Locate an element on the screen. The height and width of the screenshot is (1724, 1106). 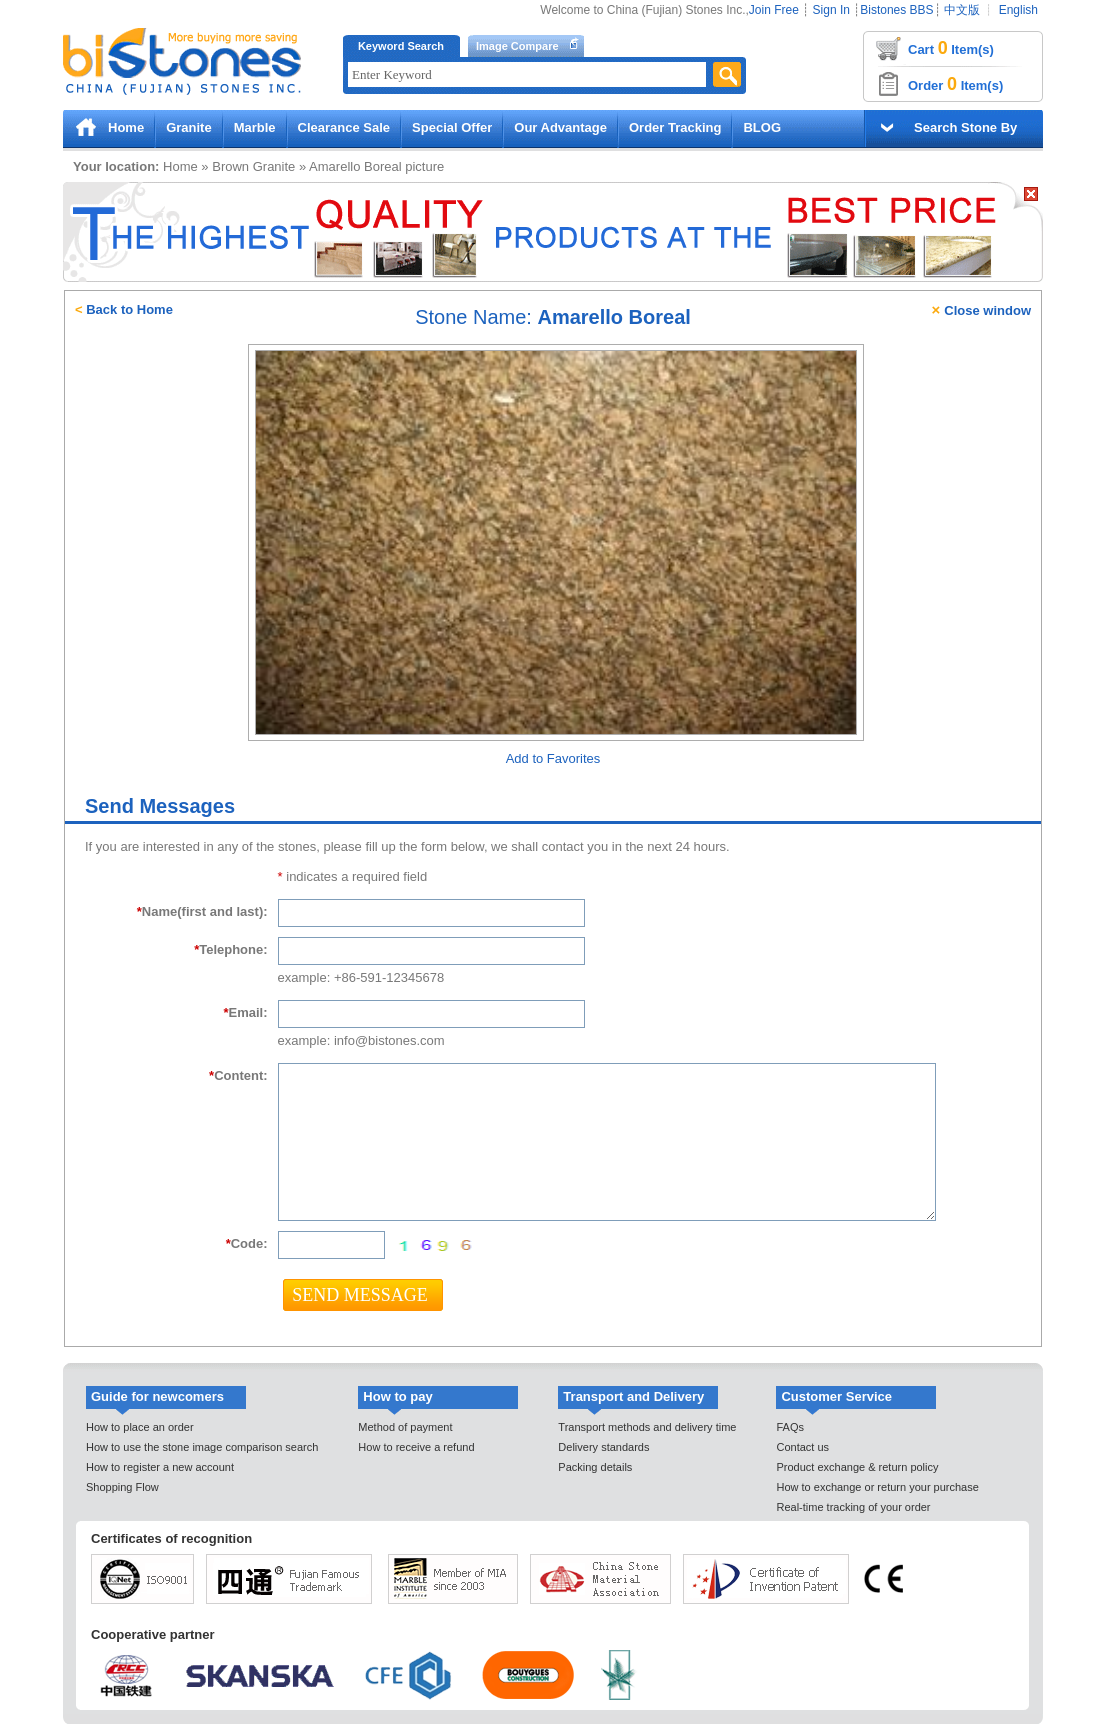
Join Free is located at coordinates (774, 10).